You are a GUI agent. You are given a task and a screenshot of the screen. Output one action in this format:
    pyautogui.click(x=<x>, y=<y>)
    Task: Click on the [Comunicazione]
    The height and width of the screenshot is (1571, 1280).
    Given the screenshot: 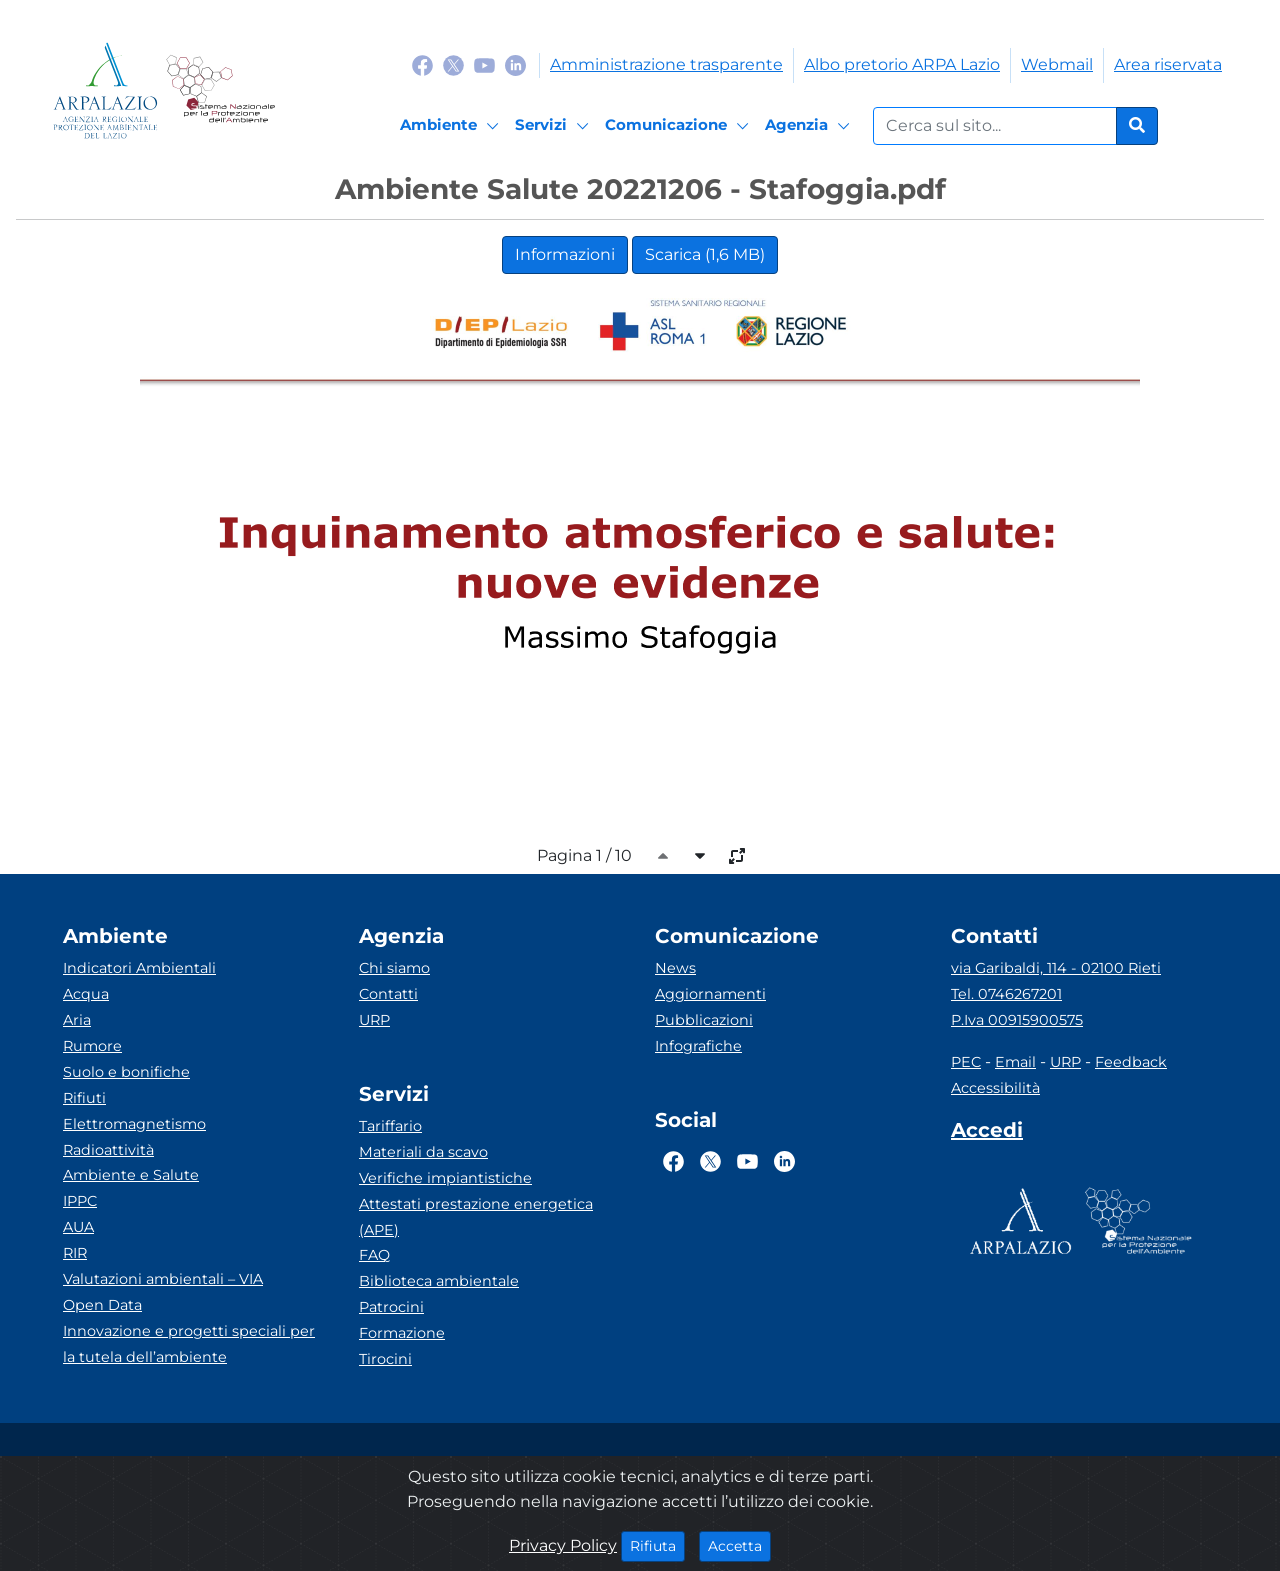 What is the action you would take?
    pyautogui.click(x=680, y=126)
    